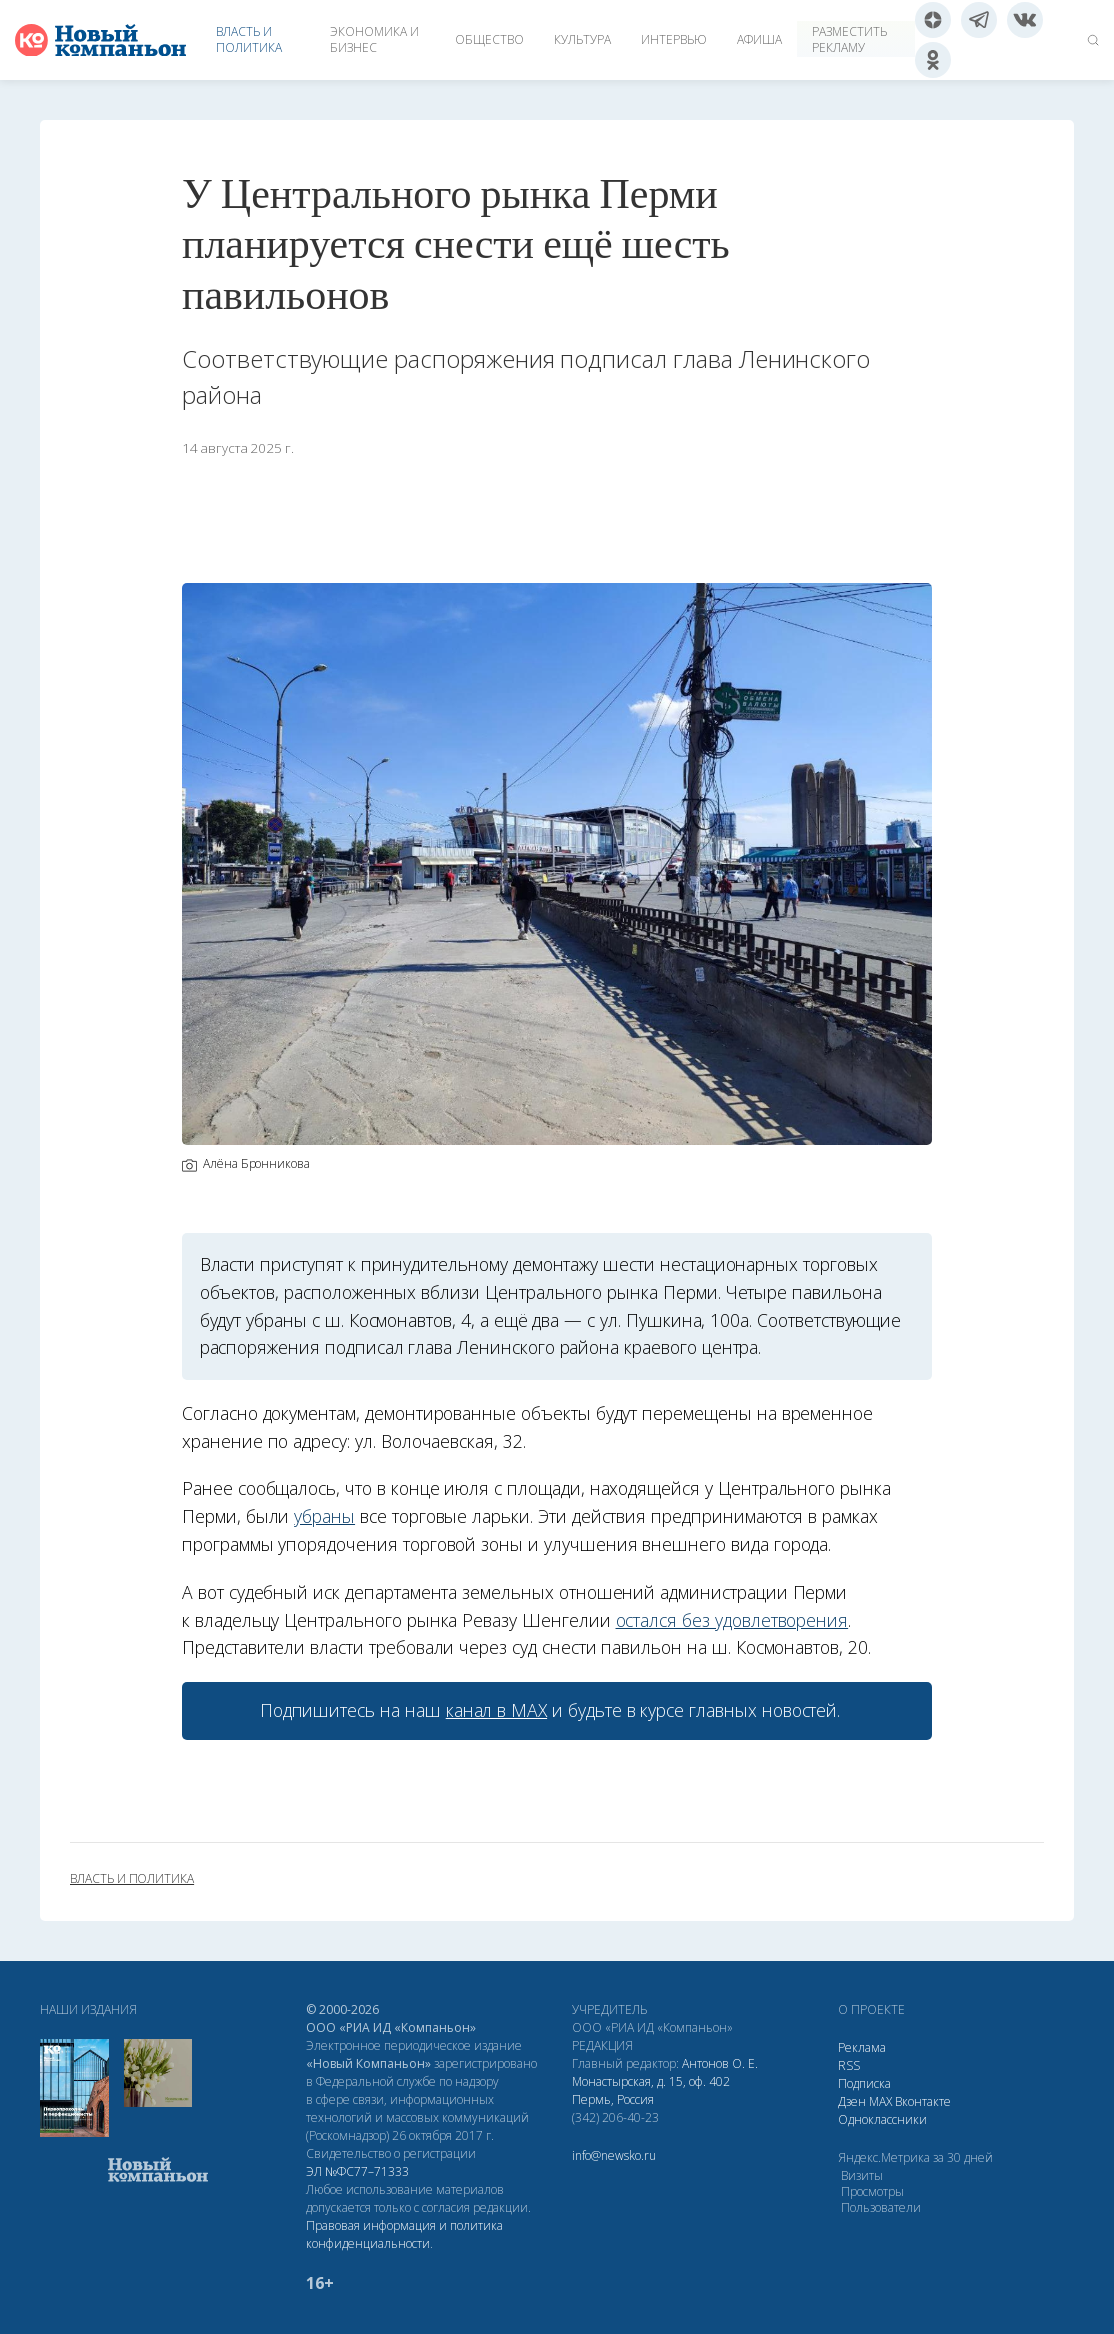  What do you see at coordinates (324, 1516) in the screenshot?
I see `убраны` at bounding box center [324, 1516].